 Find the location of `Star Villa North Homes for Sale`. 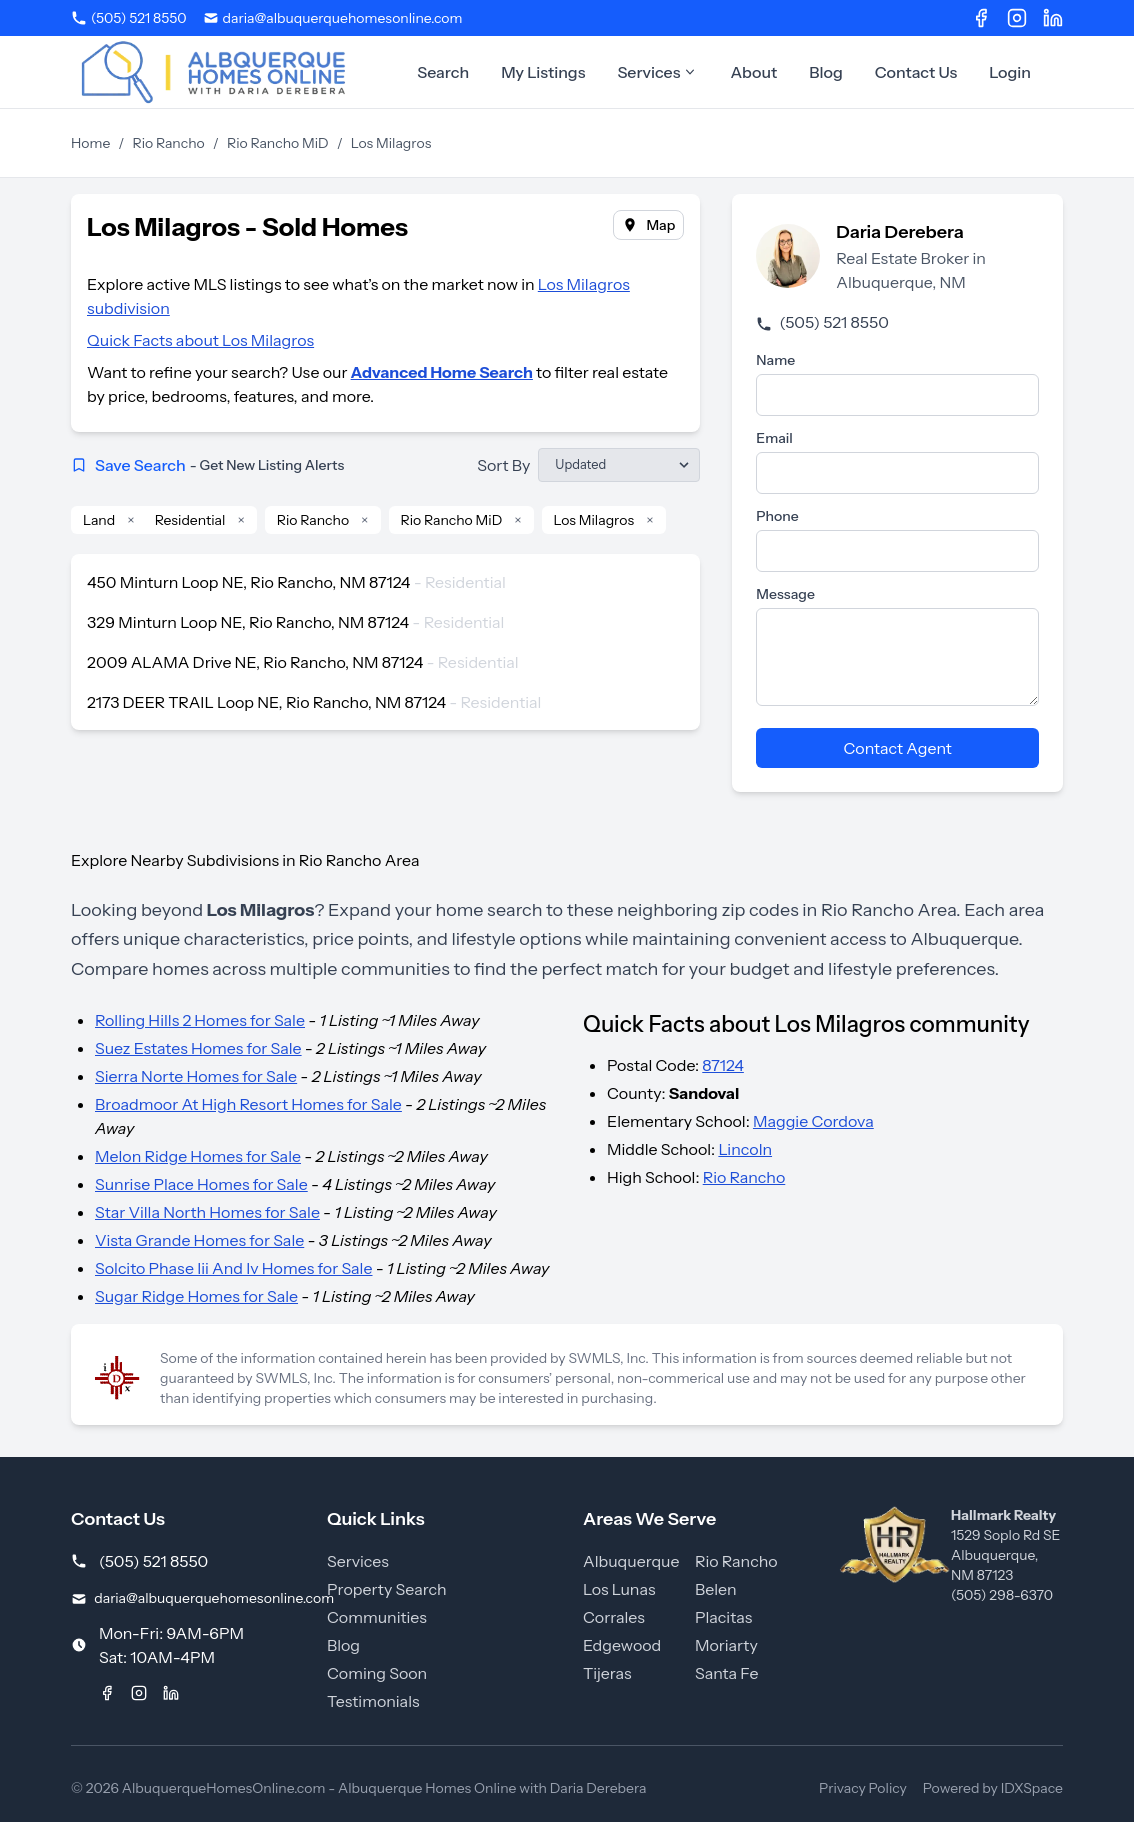

Star Villa North Homes for Sale is located at coordinates (207, 1212).